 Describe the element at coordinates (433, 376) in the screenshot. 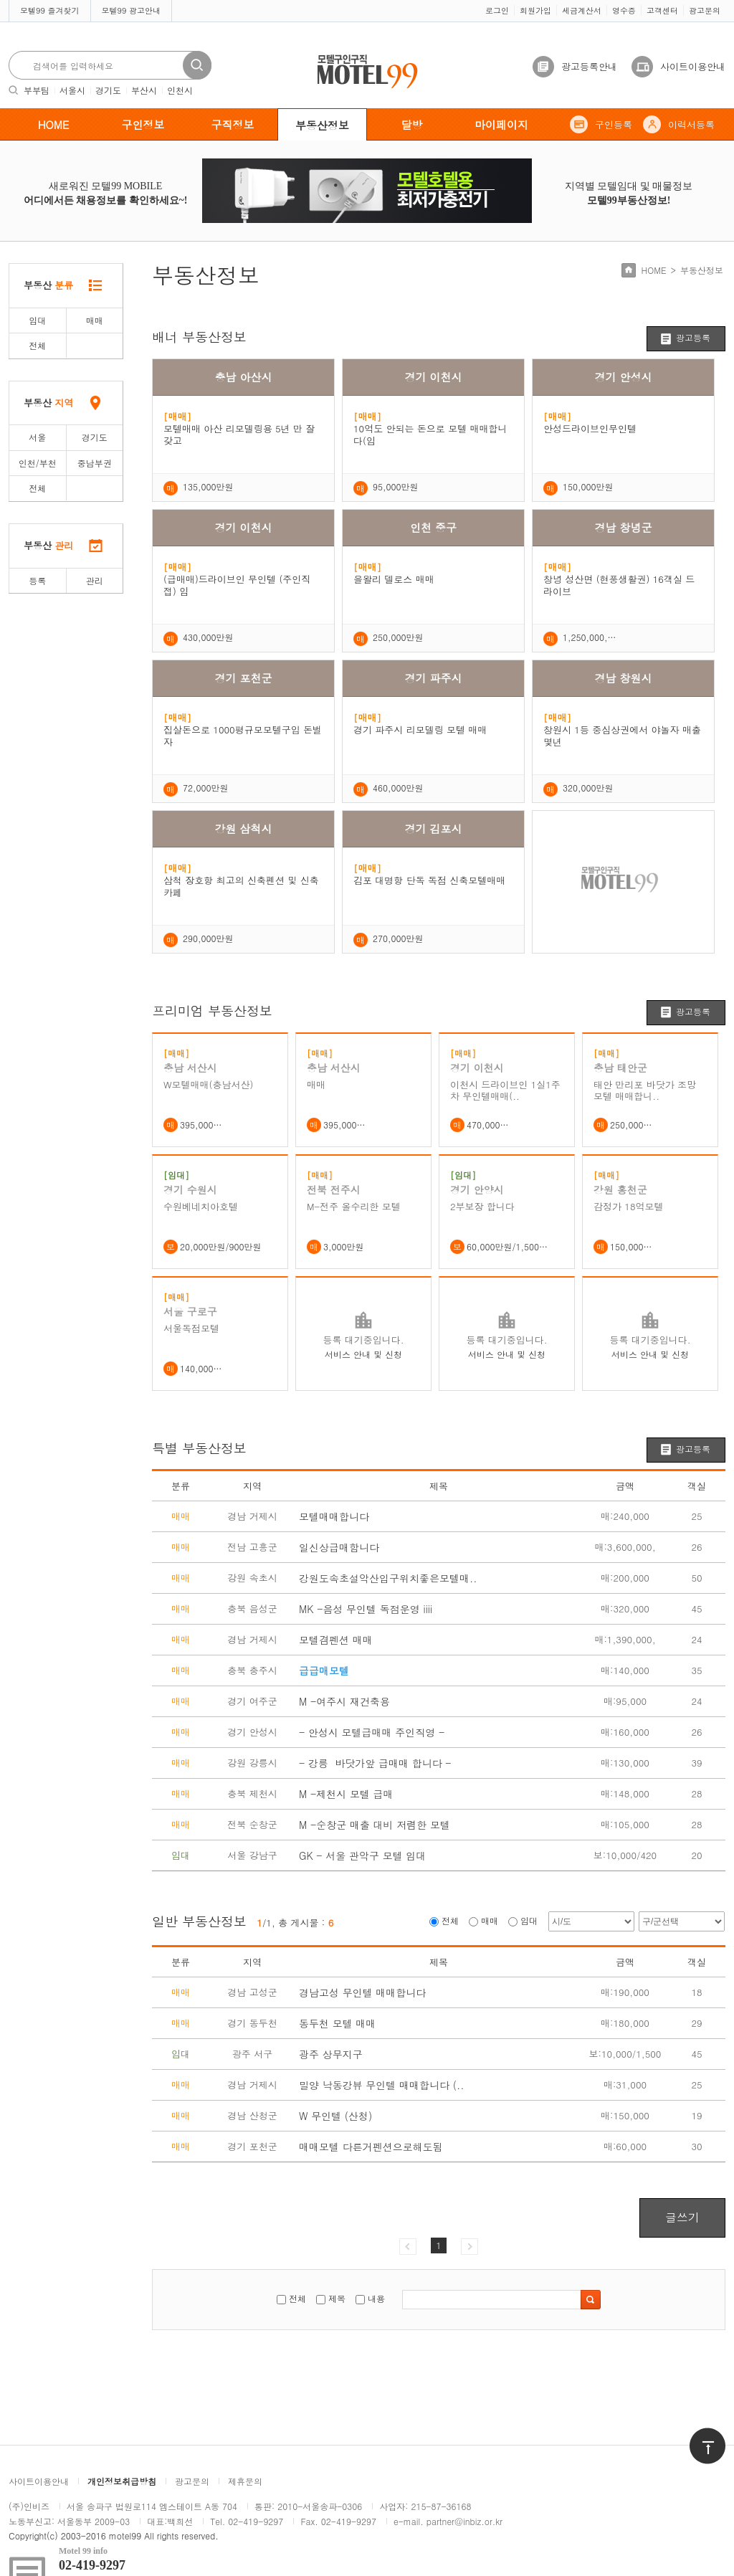

I see `경기 이천시` at that location.